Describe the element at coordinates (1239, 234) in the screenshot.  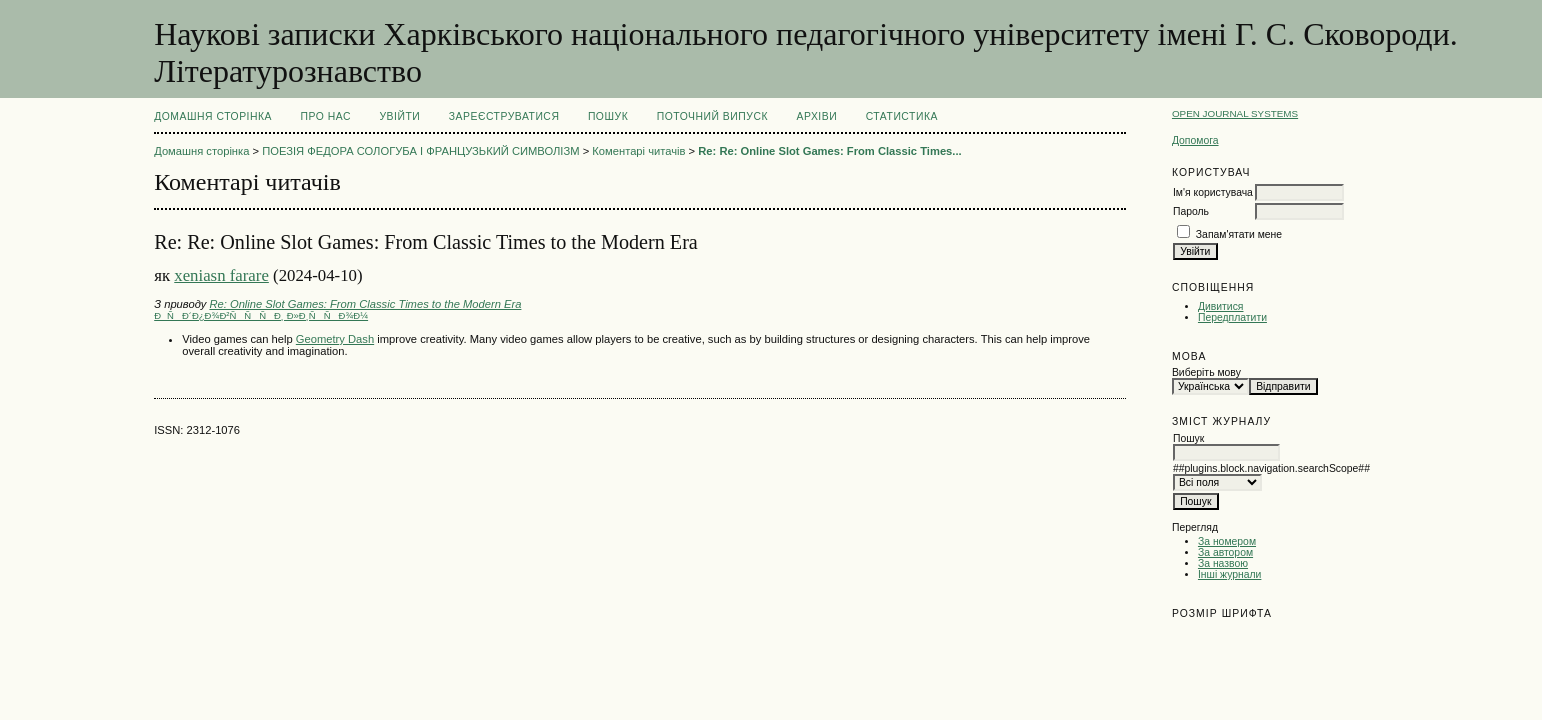
I see `Запам'ятати мене` at that location.